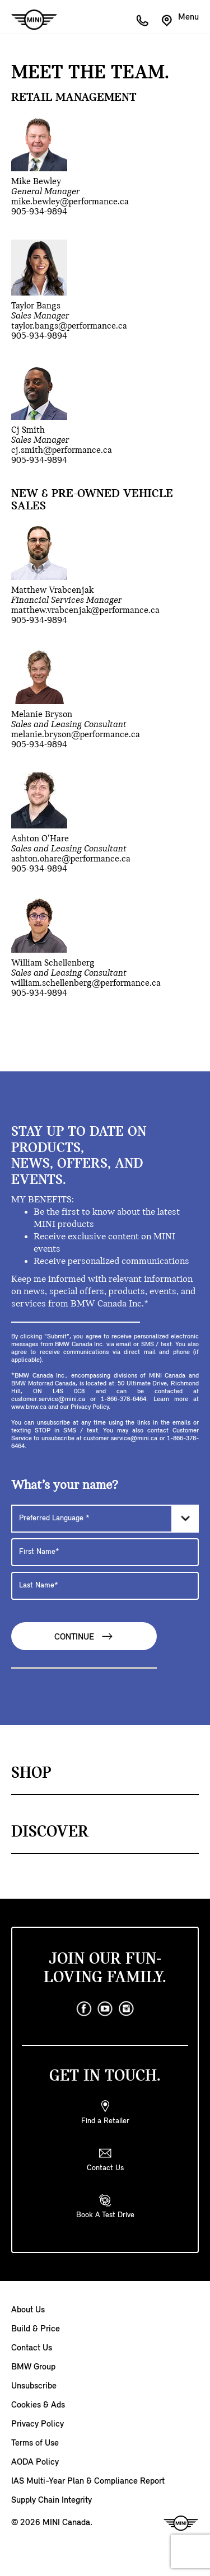 This screenshot has height=2576, width=210. What do you see at coordinates (75, 734) in the screenshot?
I see `melanie.bryson@performance.ca` at bounding box center [75, 734].